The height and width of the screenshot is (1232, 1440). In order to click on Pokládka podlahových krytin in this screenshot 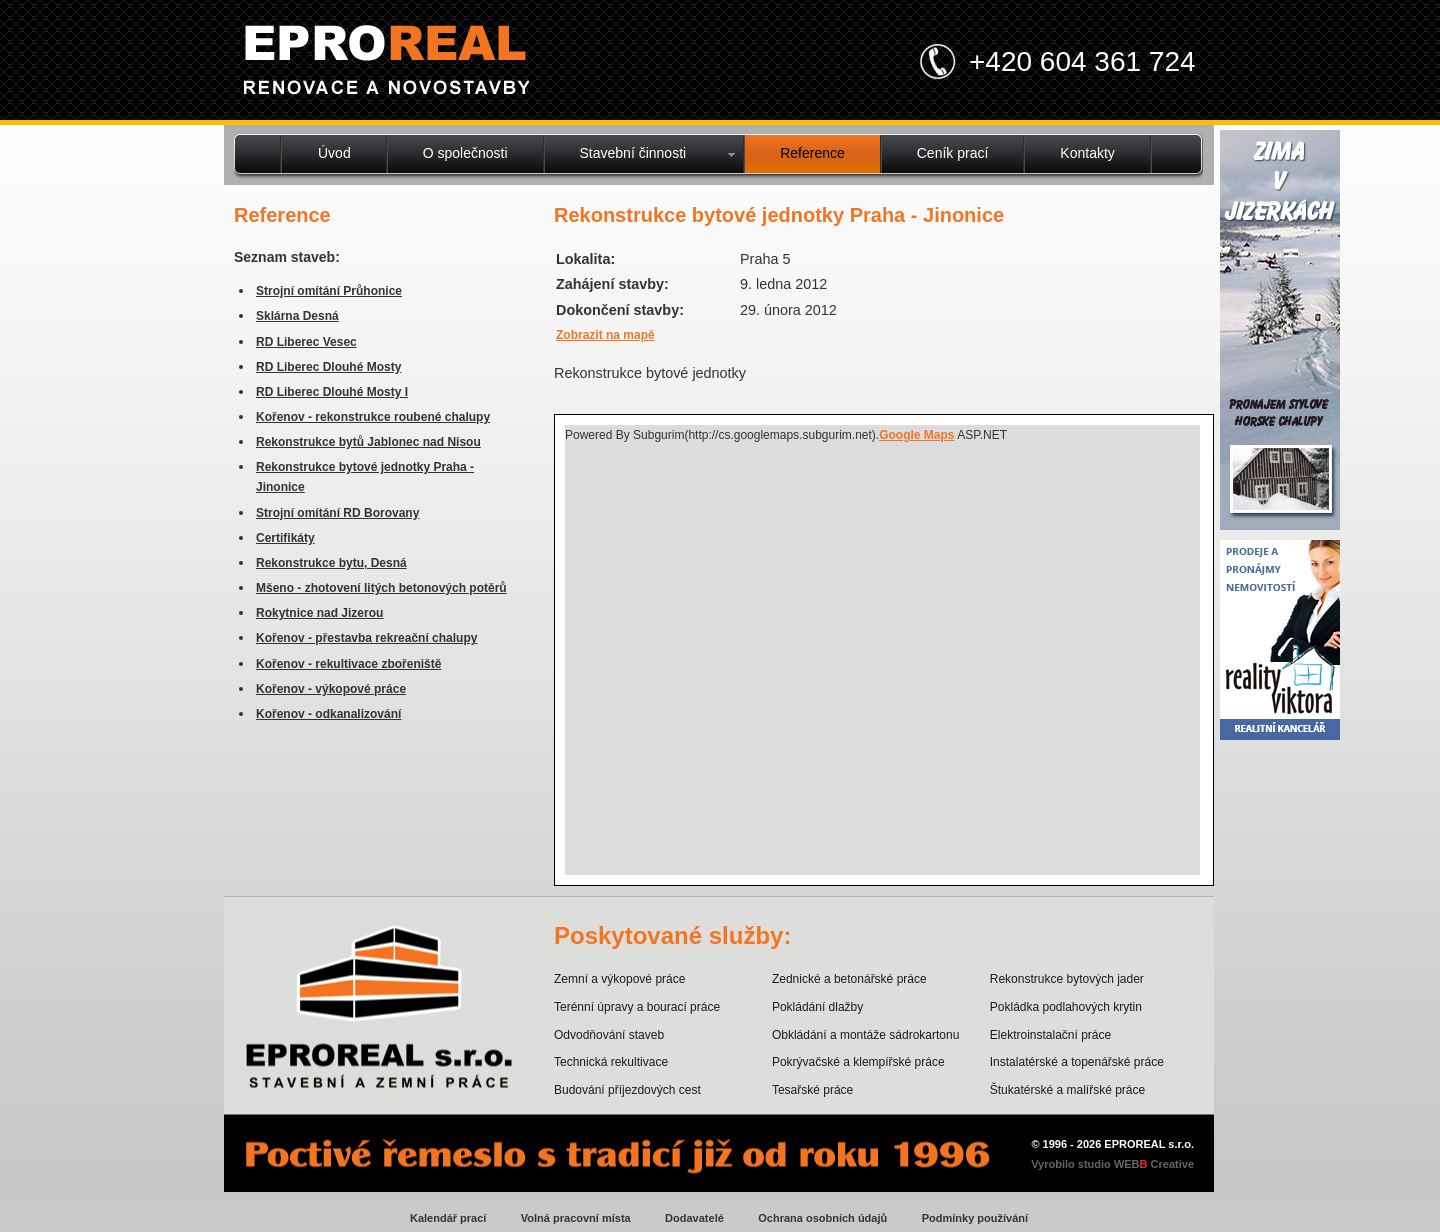, I will do `click(1066, 1007)`.